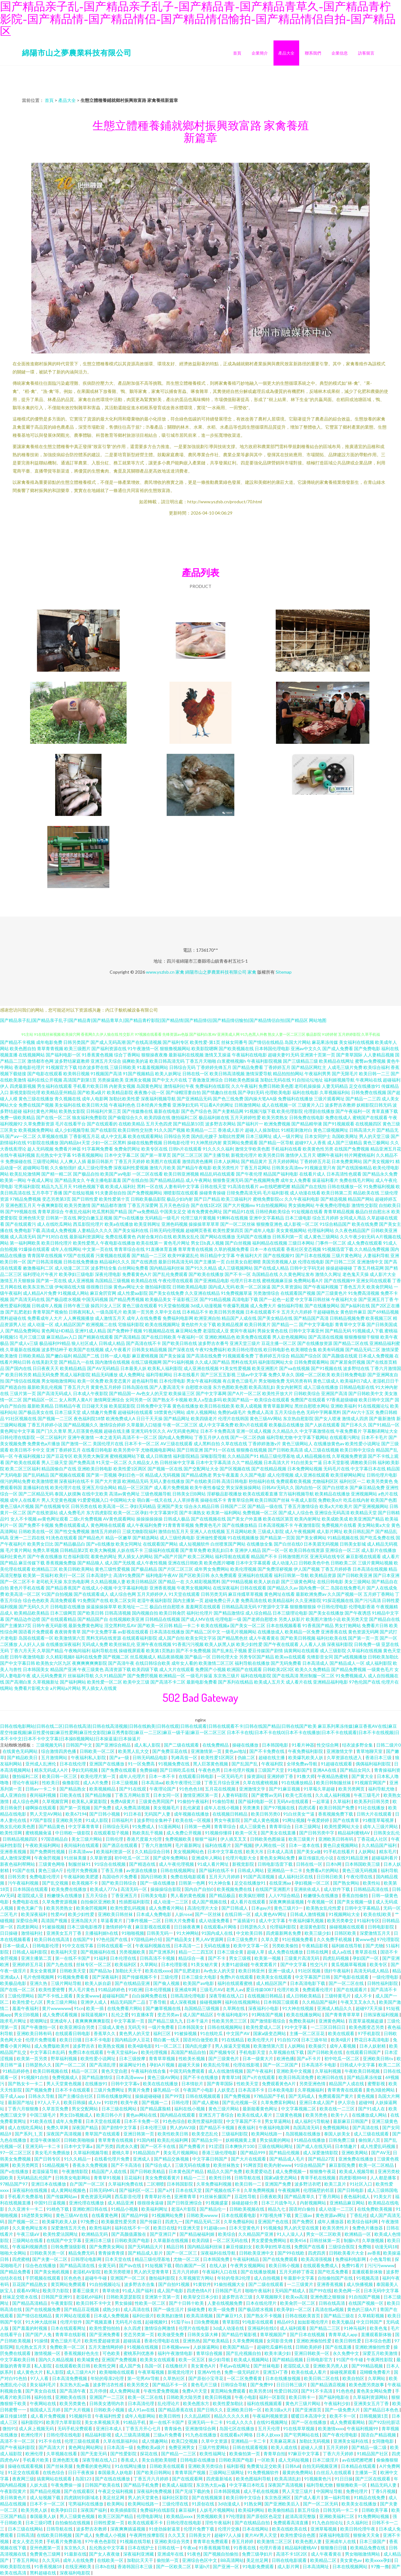  I want to click on 国产门久久青草, so click(51, 1431).